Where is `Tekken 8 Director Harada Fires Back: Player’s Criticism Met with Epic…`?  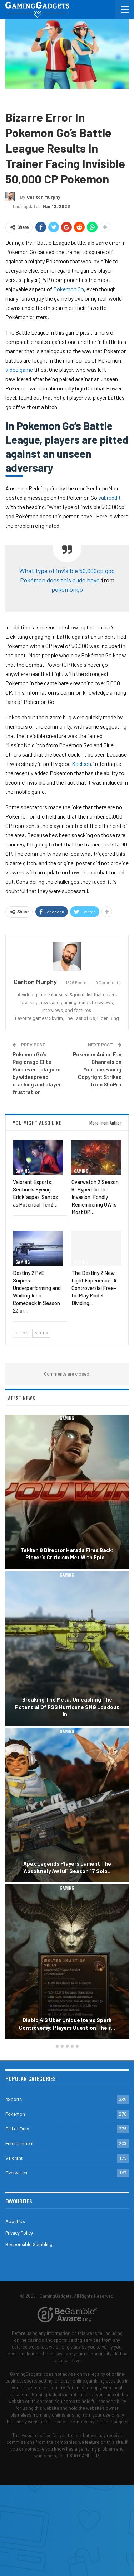
Tekken 8 Director Harada Fires Back: Player’s Criticism Met with Epic… is located at coordinates (67, 1554).